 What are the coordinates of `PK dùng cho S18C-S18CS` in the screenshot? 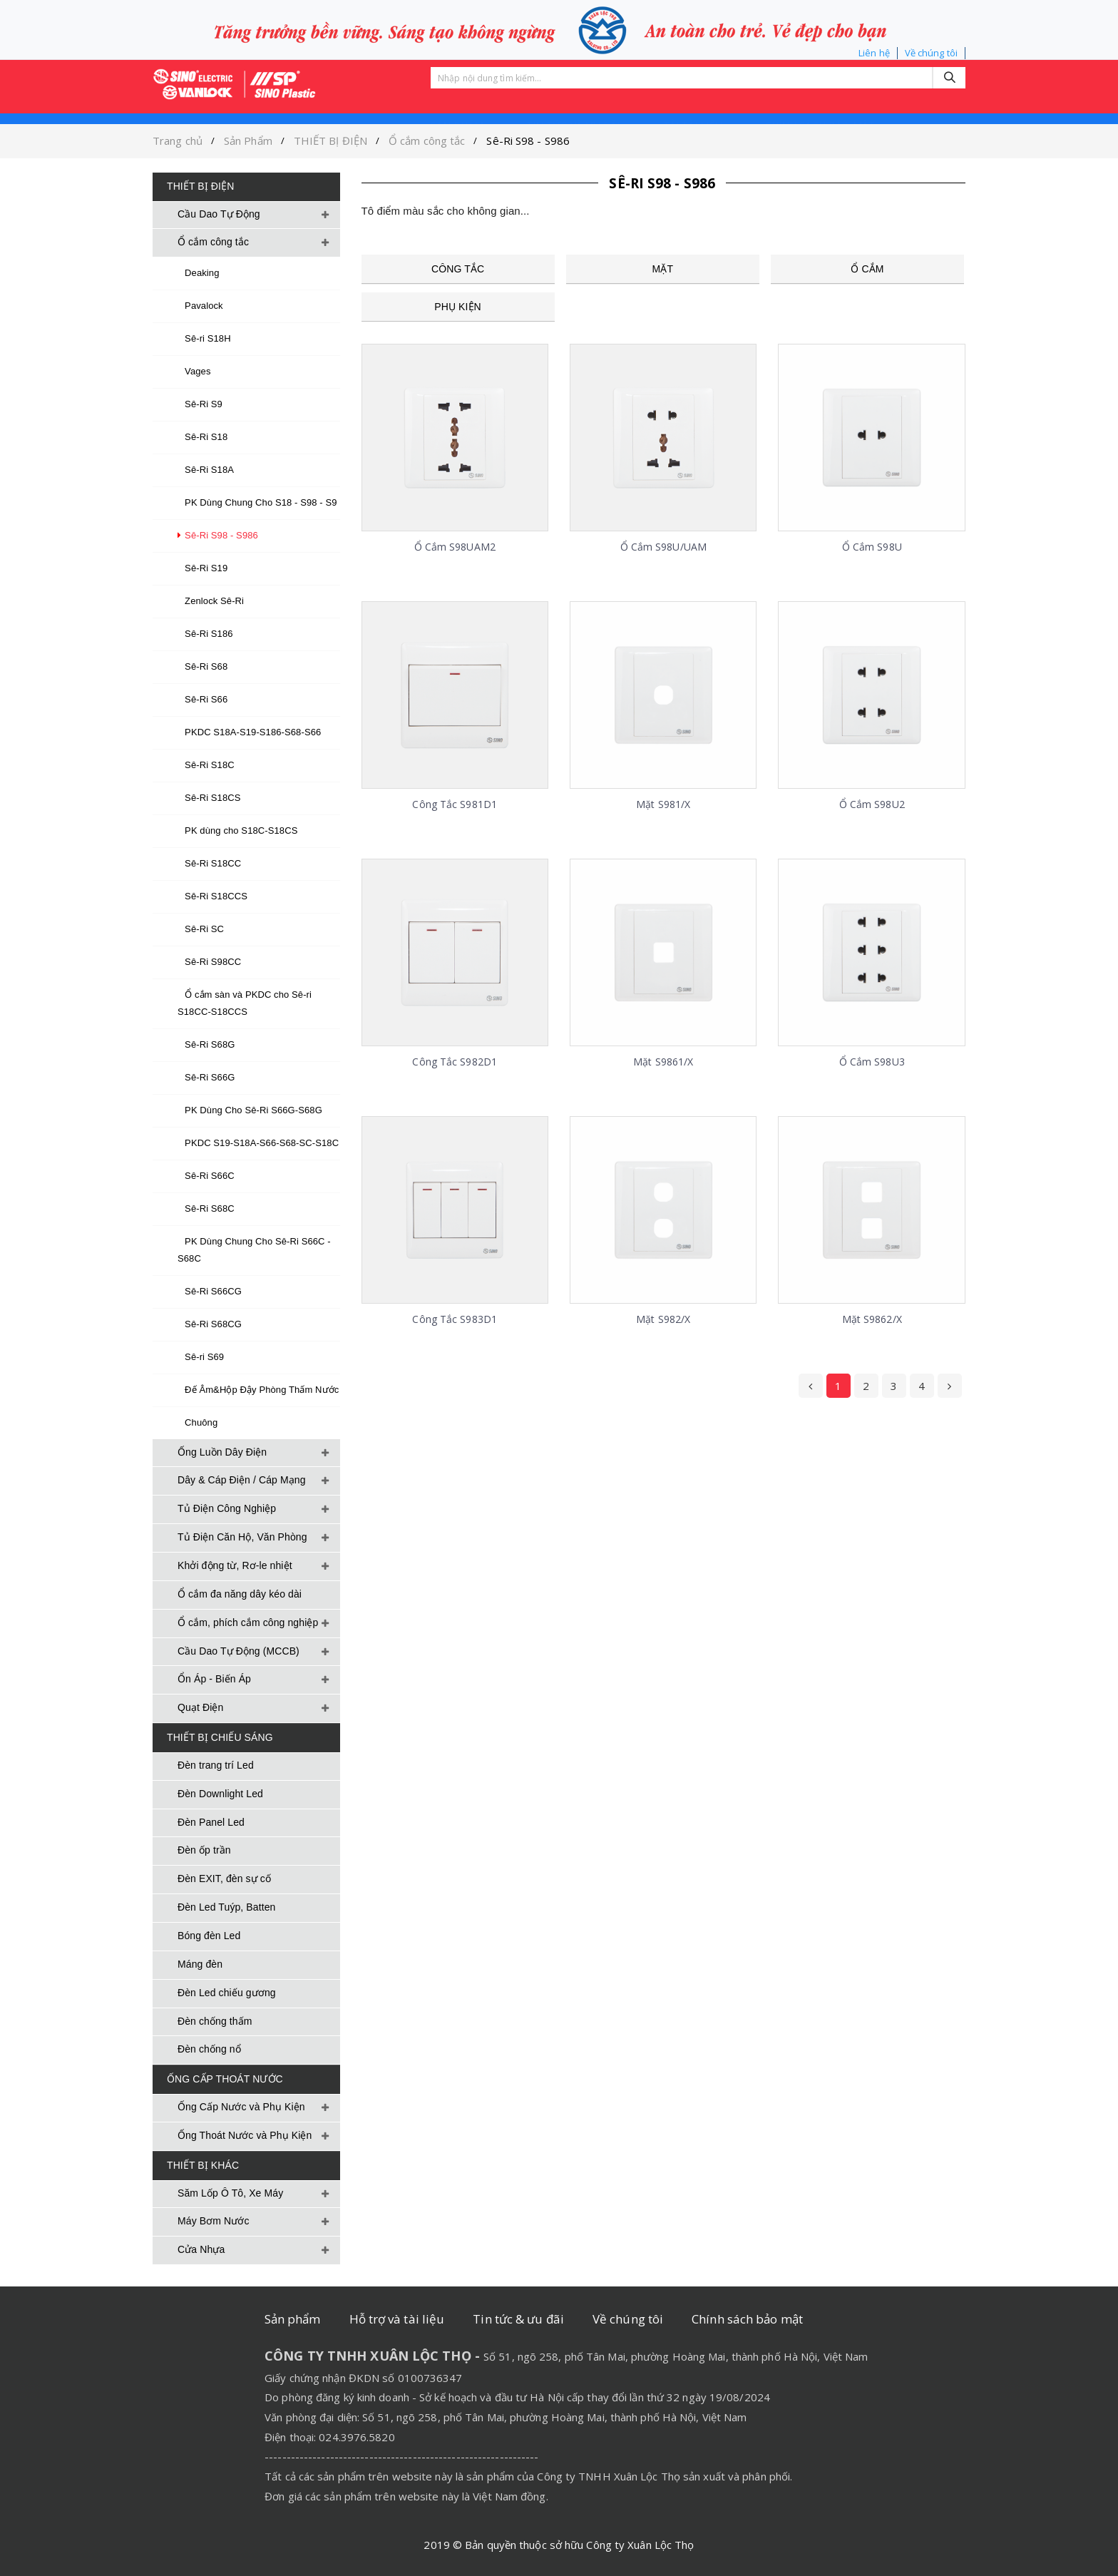 It's located at (237, 830).